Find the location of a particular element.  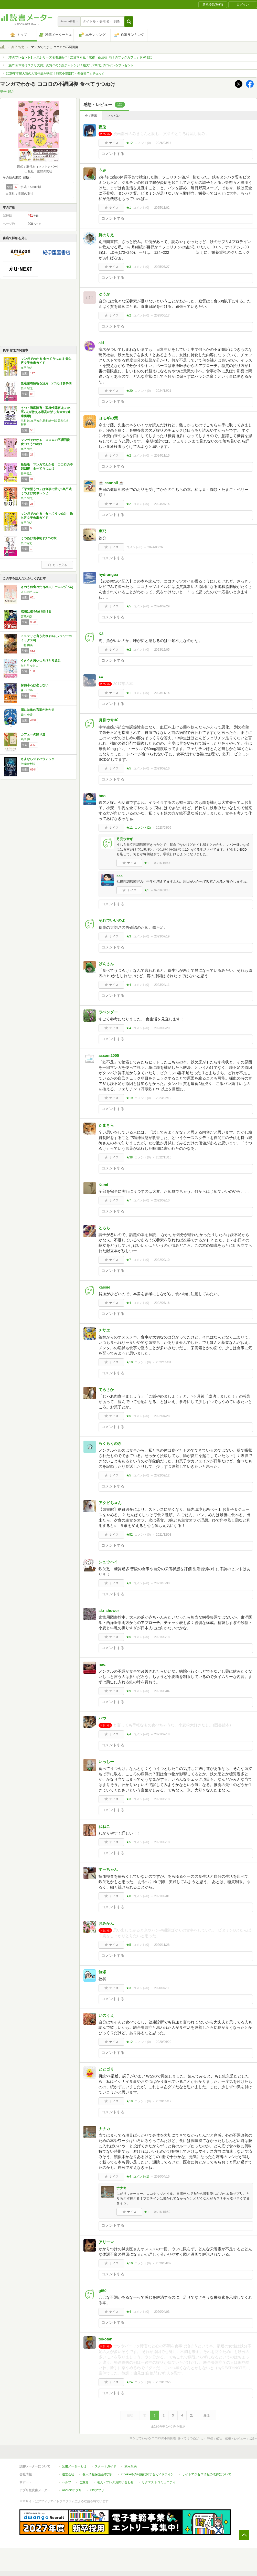

2024/07/16 is located at coordinates (161, 503).